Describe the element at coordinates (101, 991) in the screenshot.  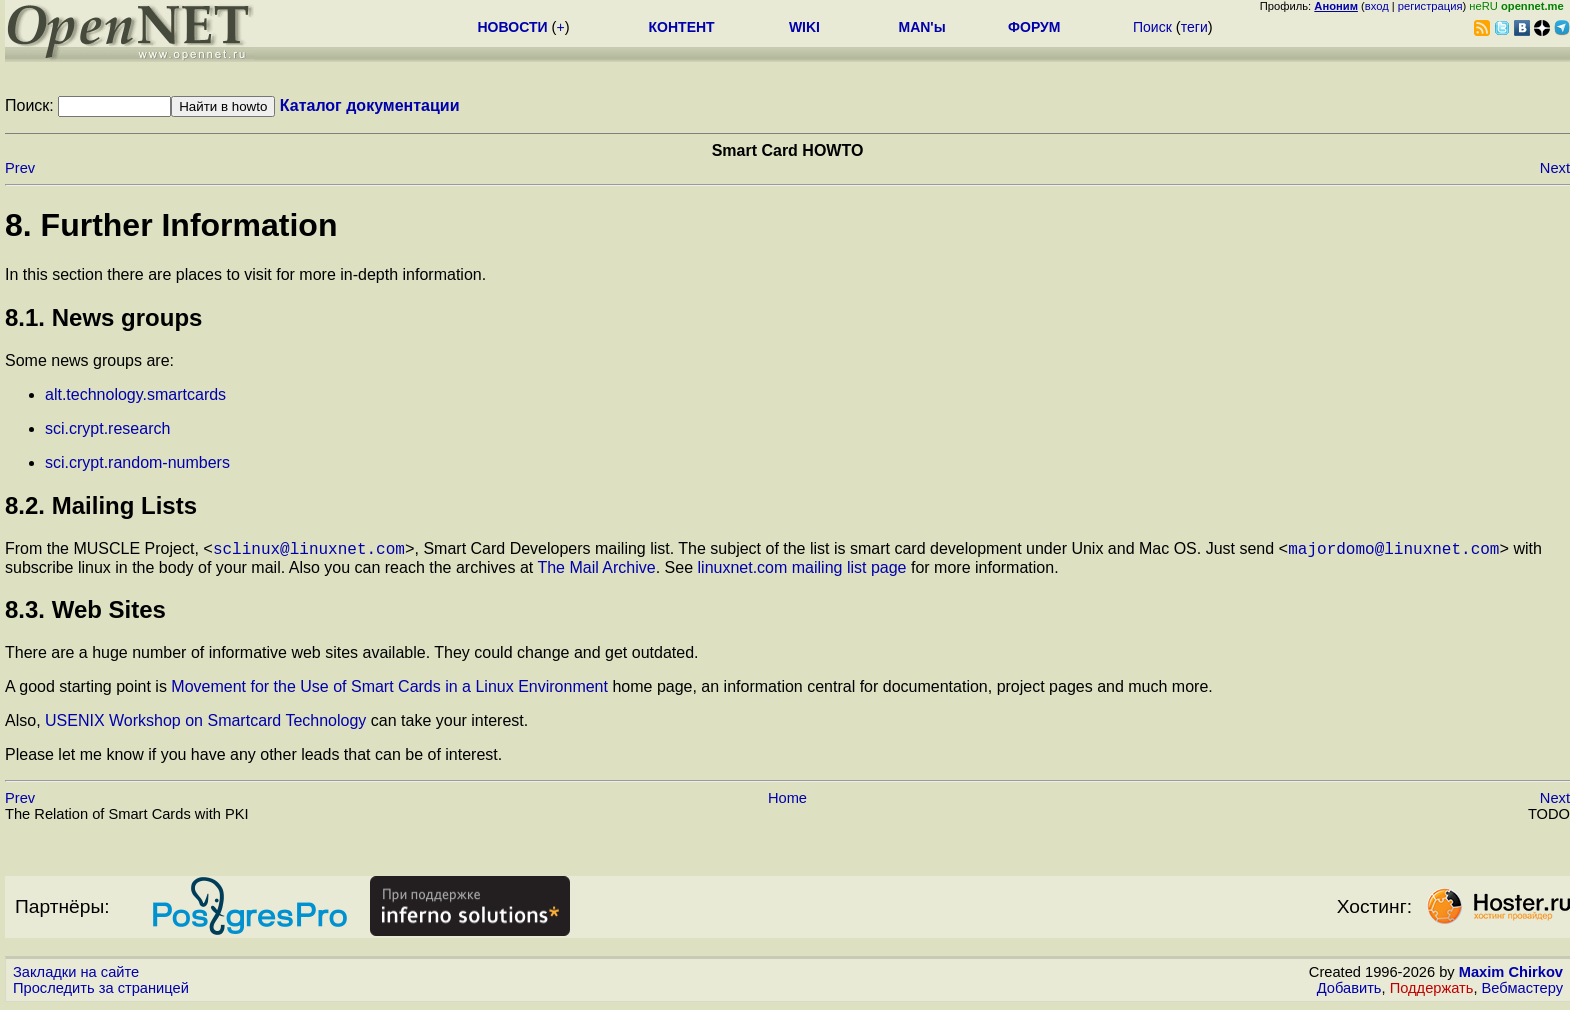
I see `Проследить за страницей` at that location.